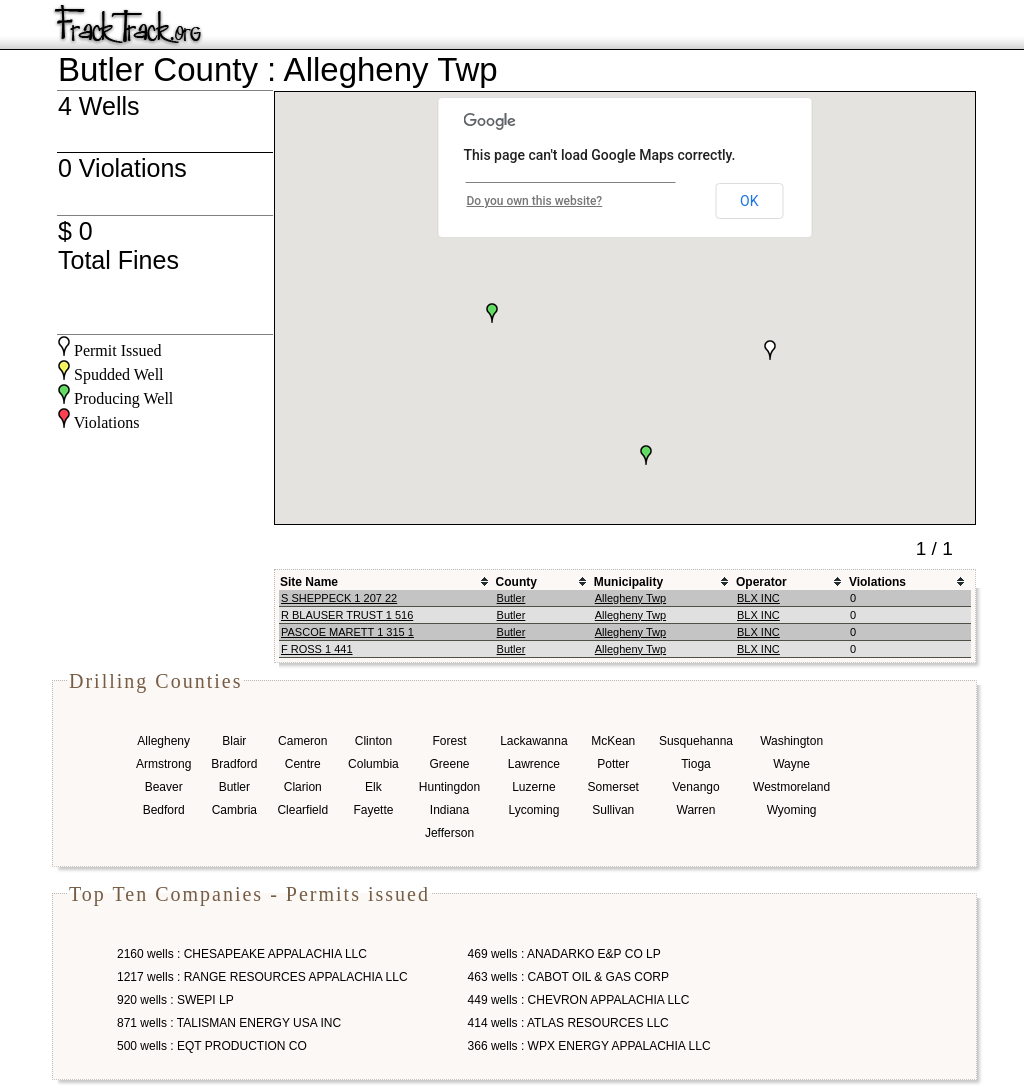 Image resolution: width=1024 pixels, height=1086 pixels. I want to click on Armstrong, so click(163, 764).